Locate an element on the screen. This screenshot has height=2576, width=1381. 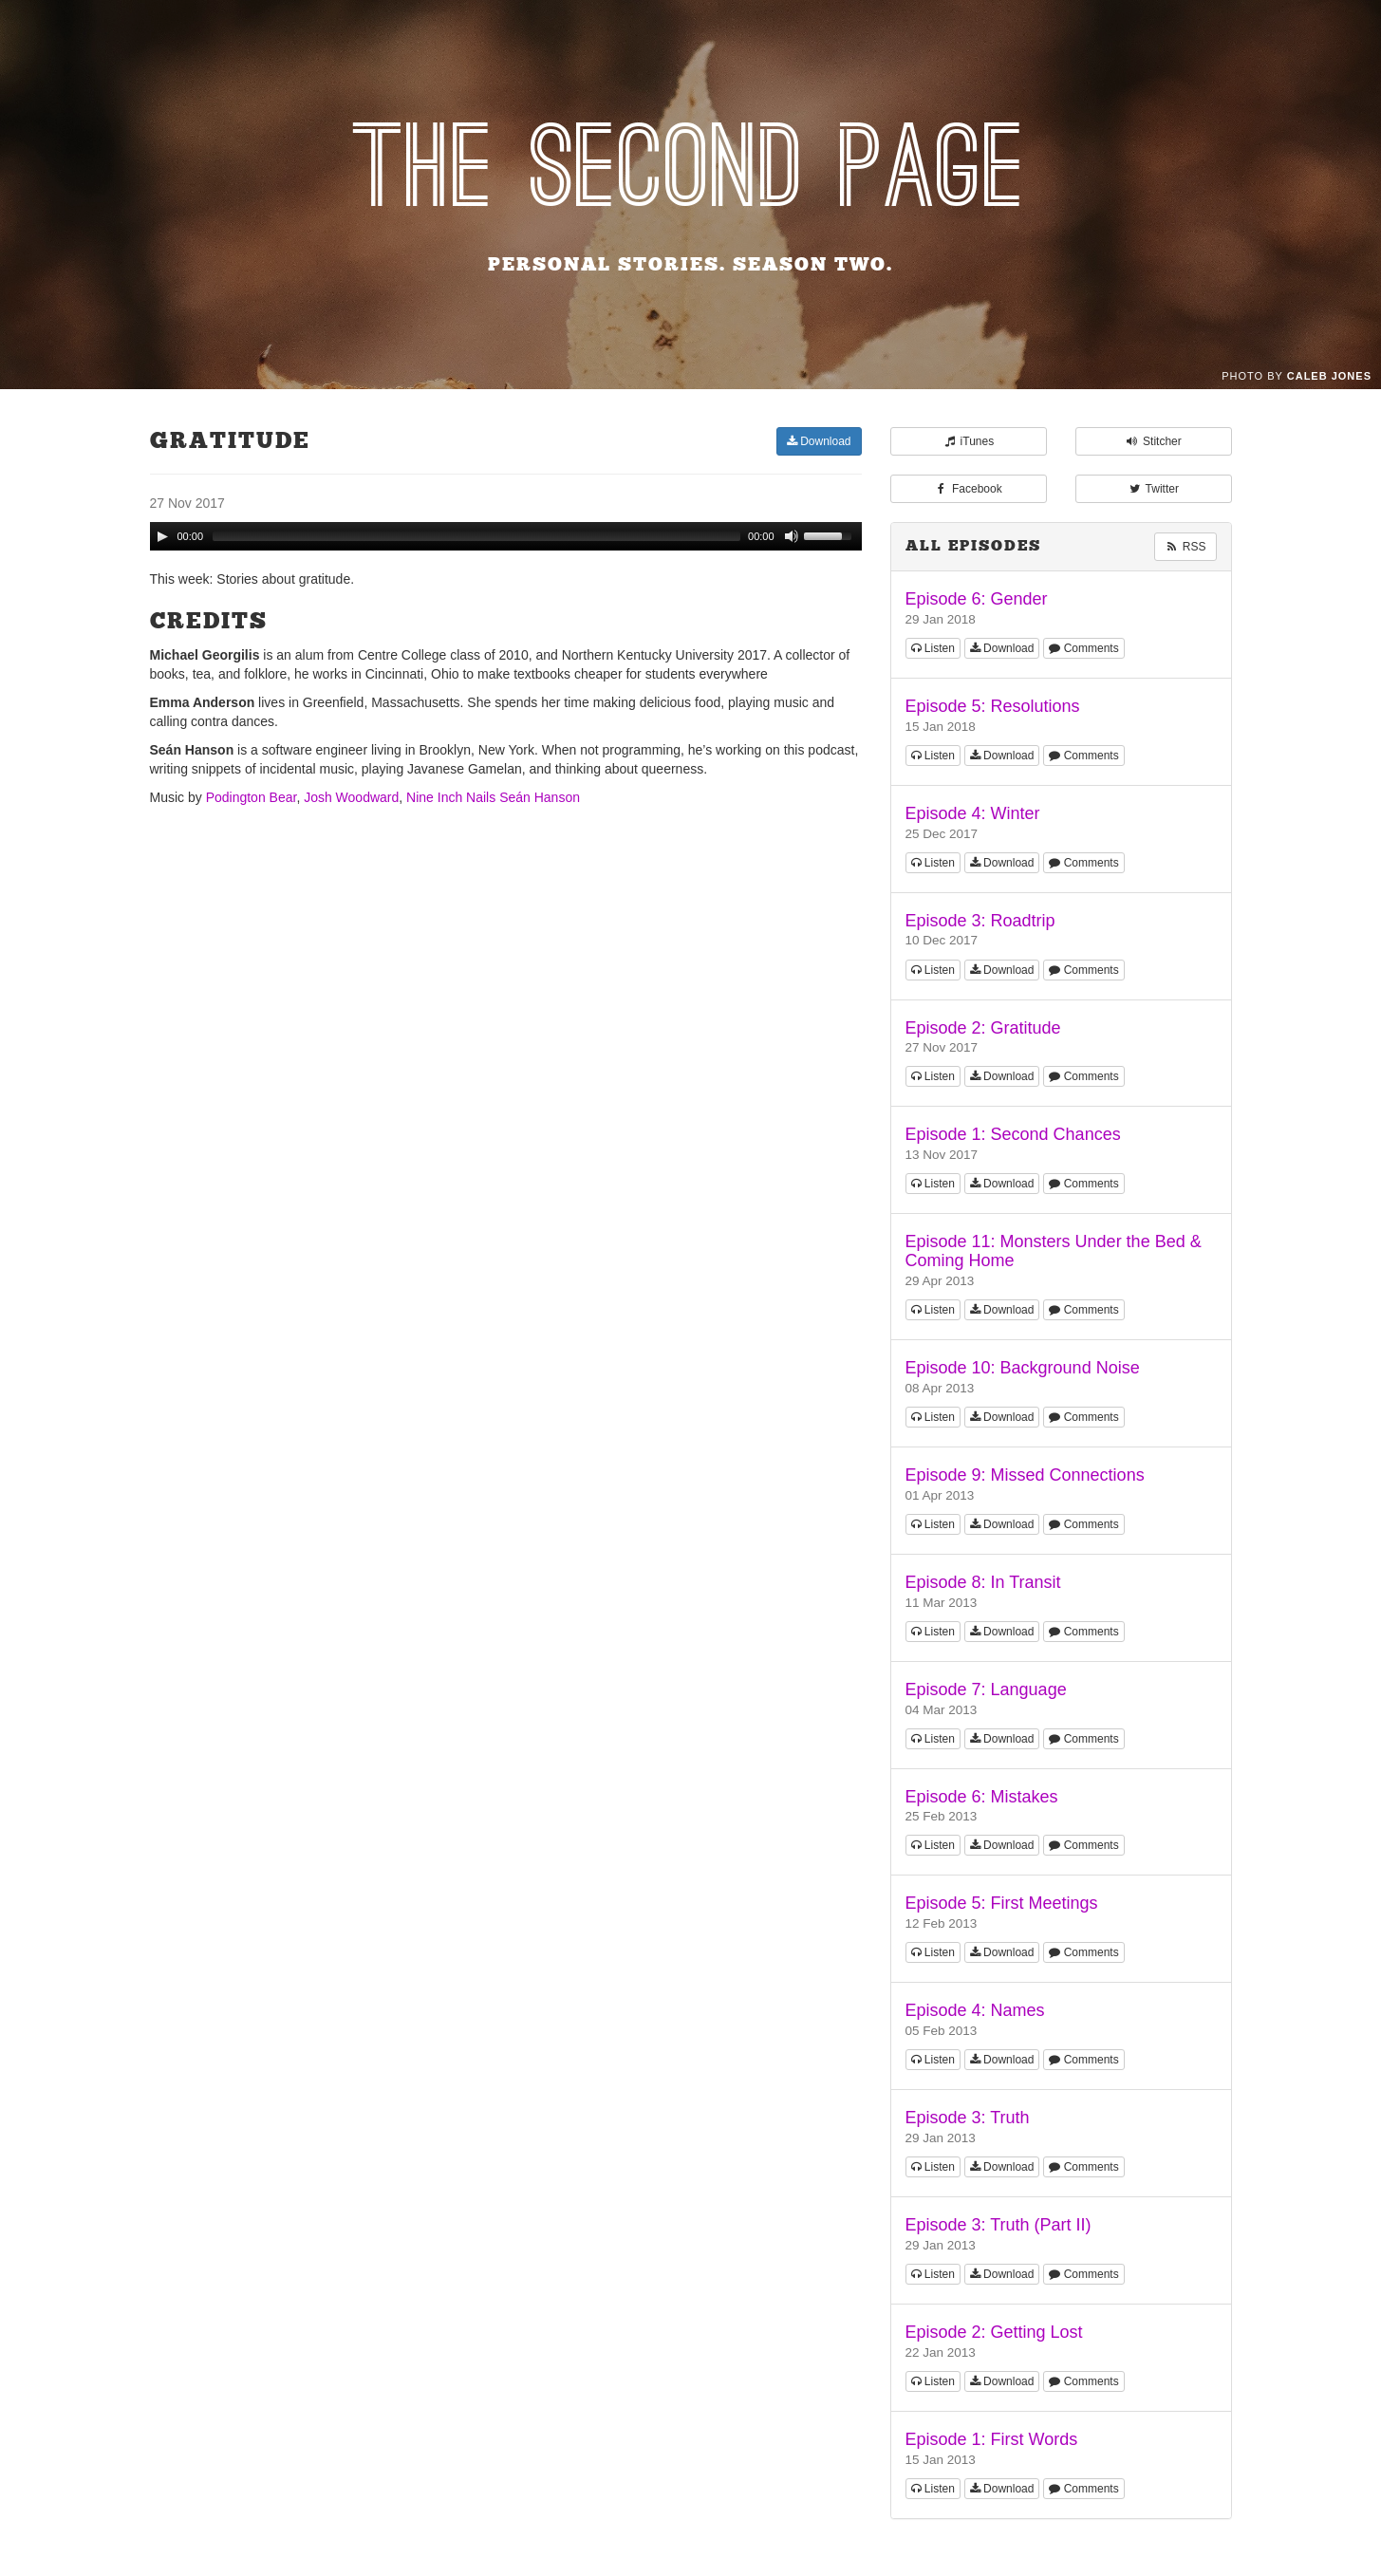
Episode 10: Background Noise is located at coordinates (1022, 1367).